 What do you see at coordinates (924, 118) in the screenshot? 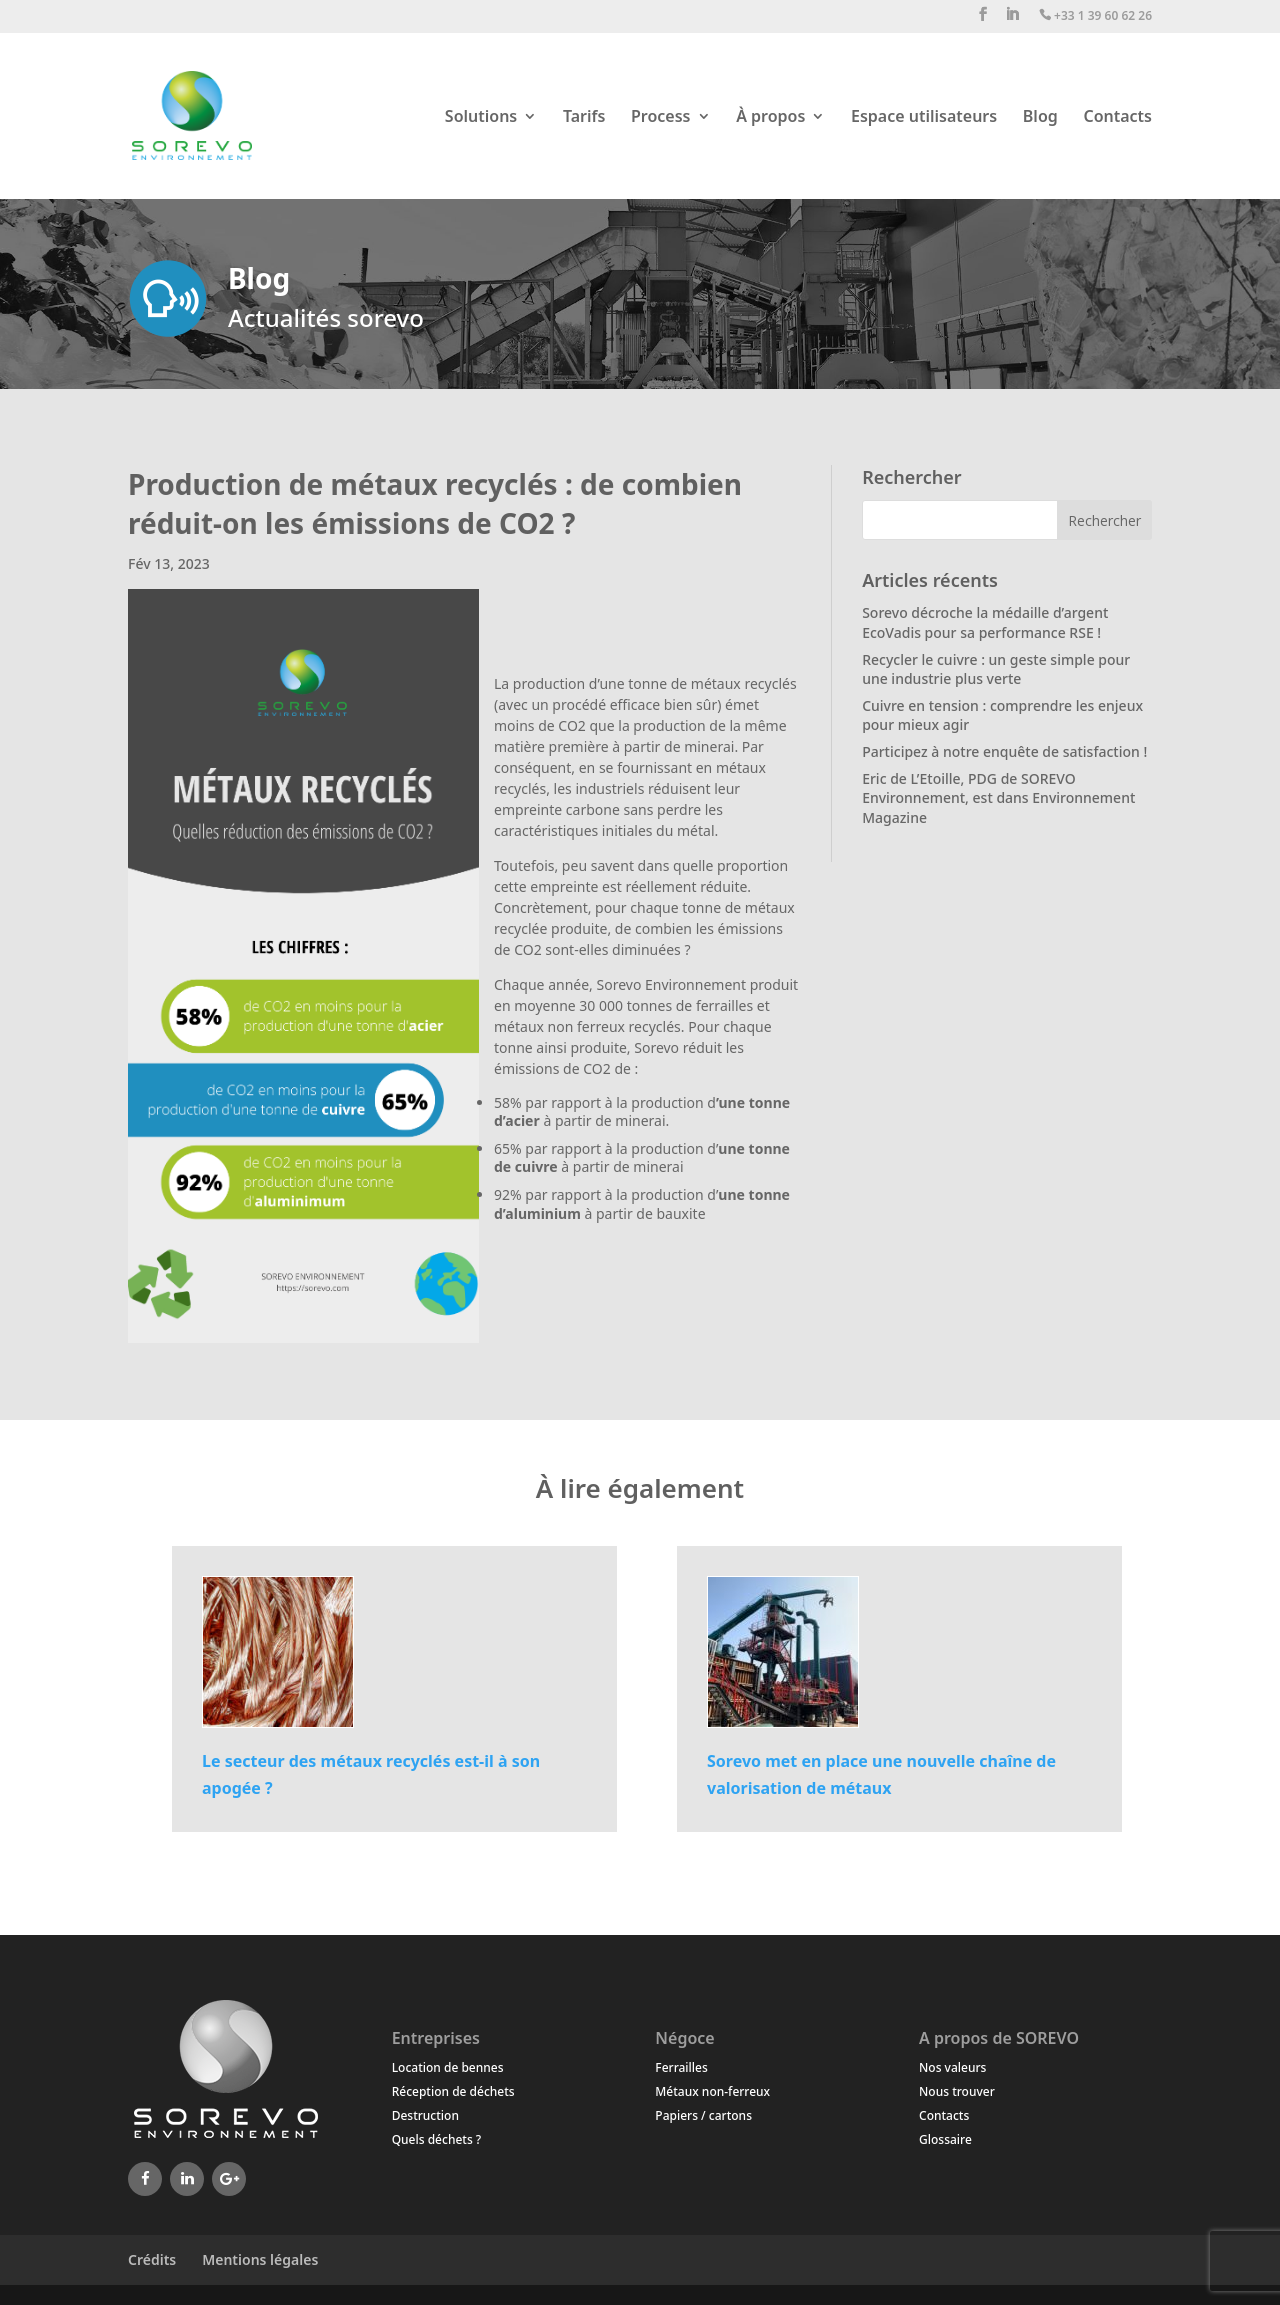
I see `Espace utilisateurs` at bounding box center [924, 118].